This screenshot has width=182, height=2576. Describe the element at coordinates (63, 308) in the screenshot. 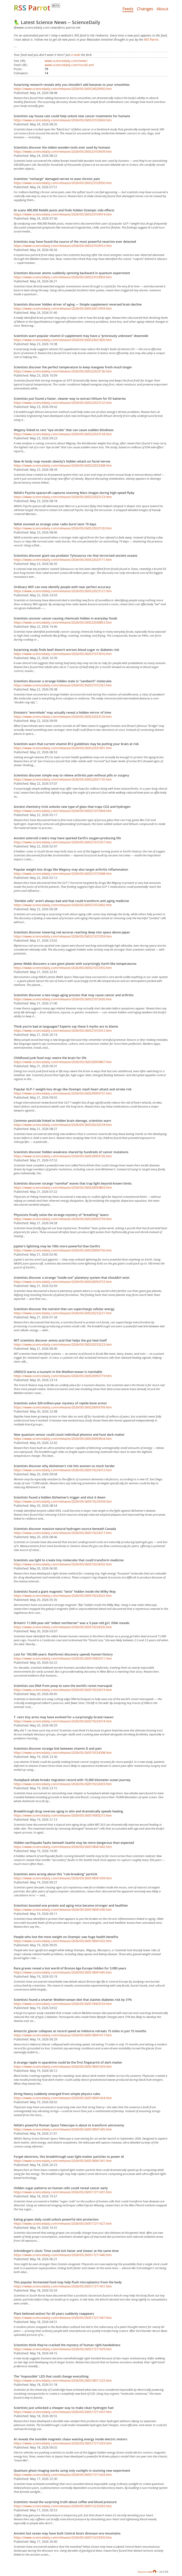

I see `https://www.sciencedaily.com/releases/2026/05/260524012959.htm` at that location.